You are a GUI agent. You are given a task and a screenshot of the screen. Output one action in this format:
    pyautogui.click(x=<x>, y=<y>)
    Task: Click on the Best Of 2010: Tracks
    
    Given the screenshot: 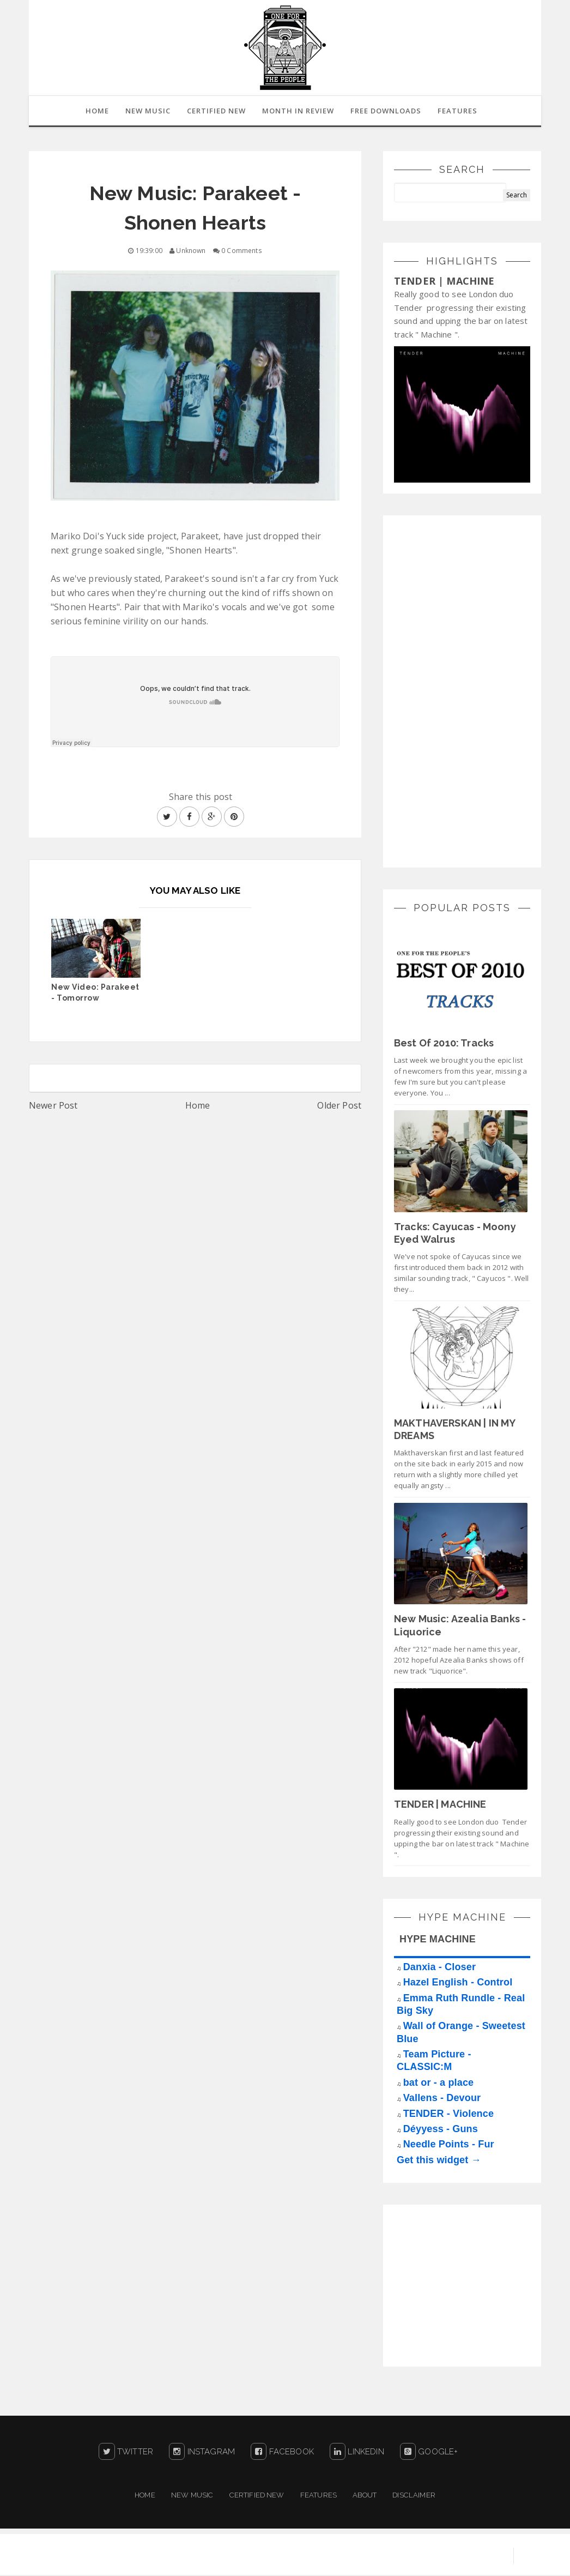 What is the action you would take?
    pyautogui.click(x=444, y=1044)
    